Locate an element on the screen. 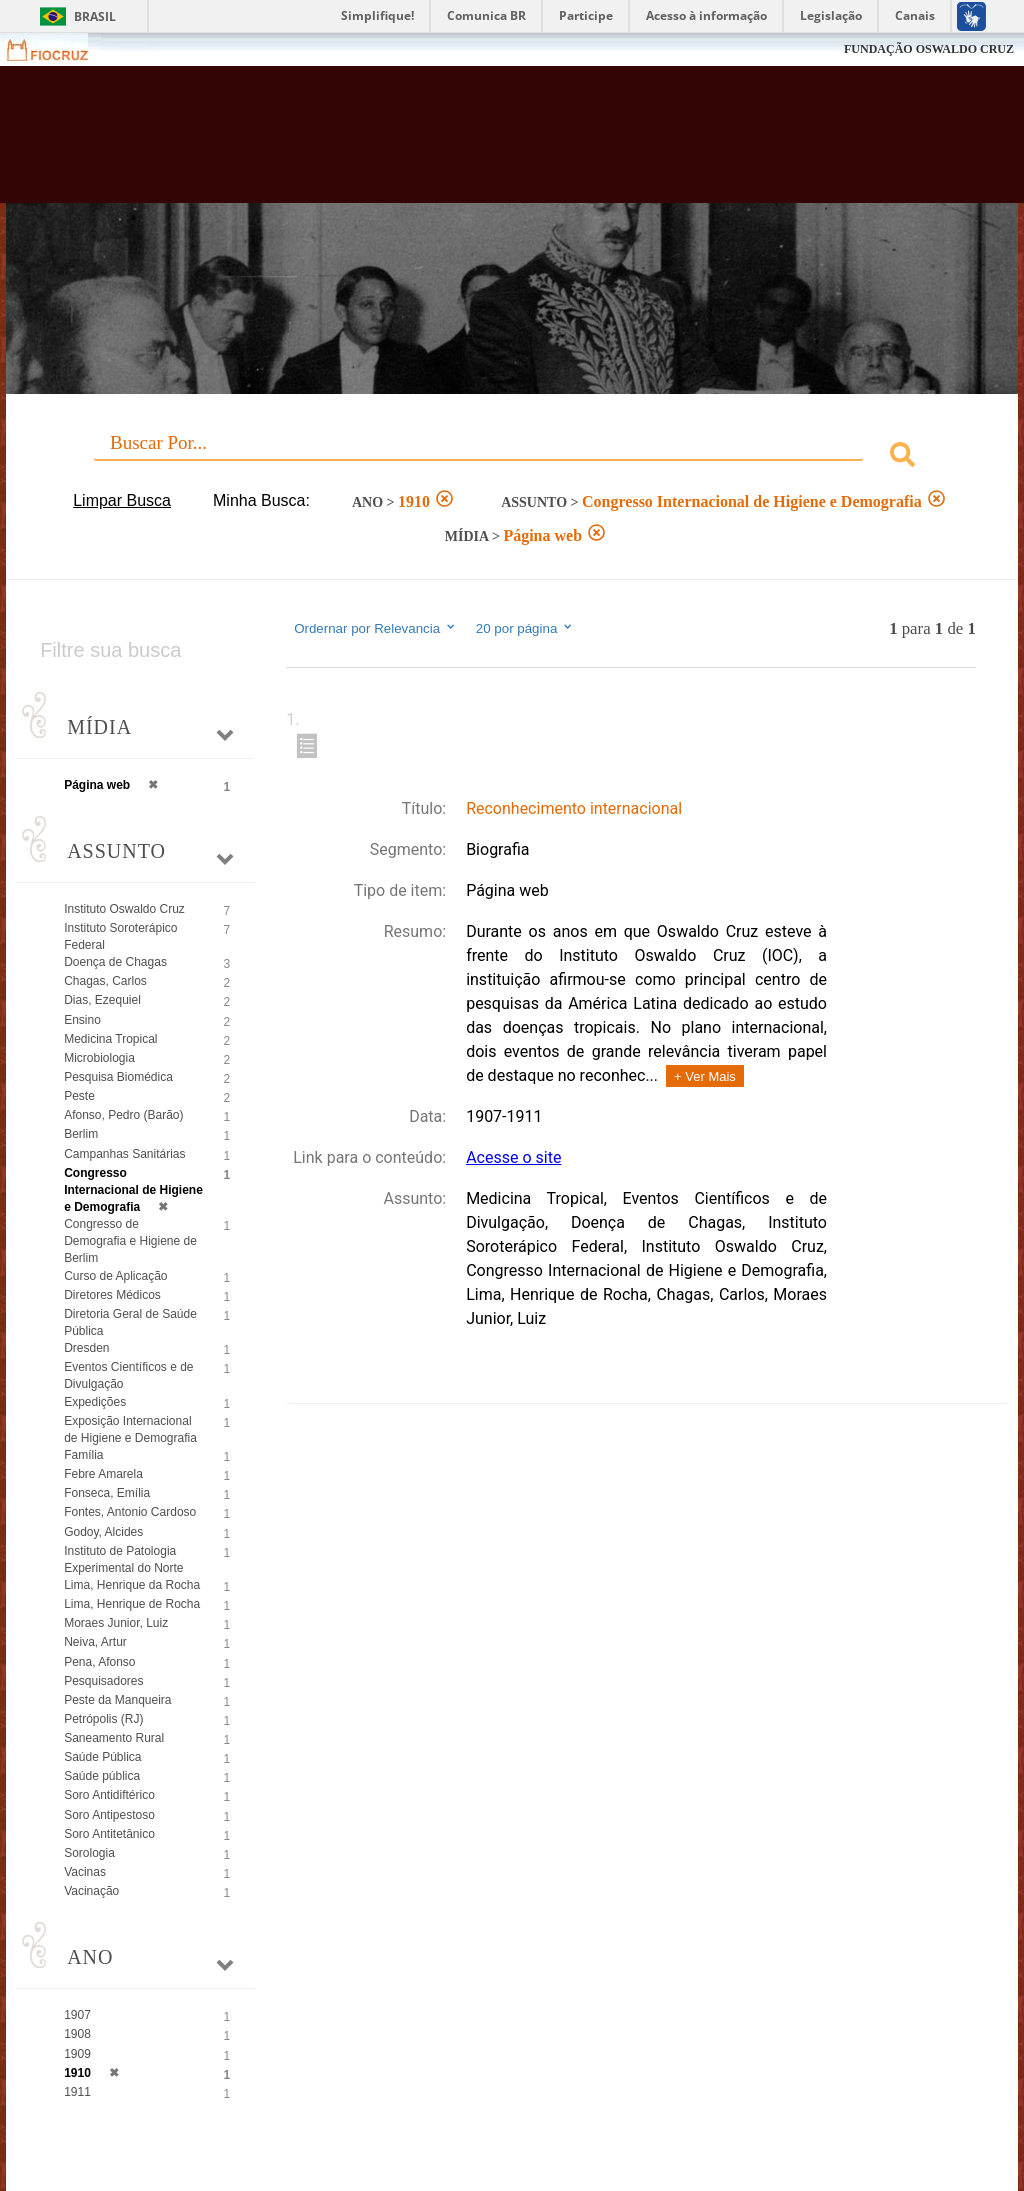  Sorologia is located at coordinates (89, 1853).